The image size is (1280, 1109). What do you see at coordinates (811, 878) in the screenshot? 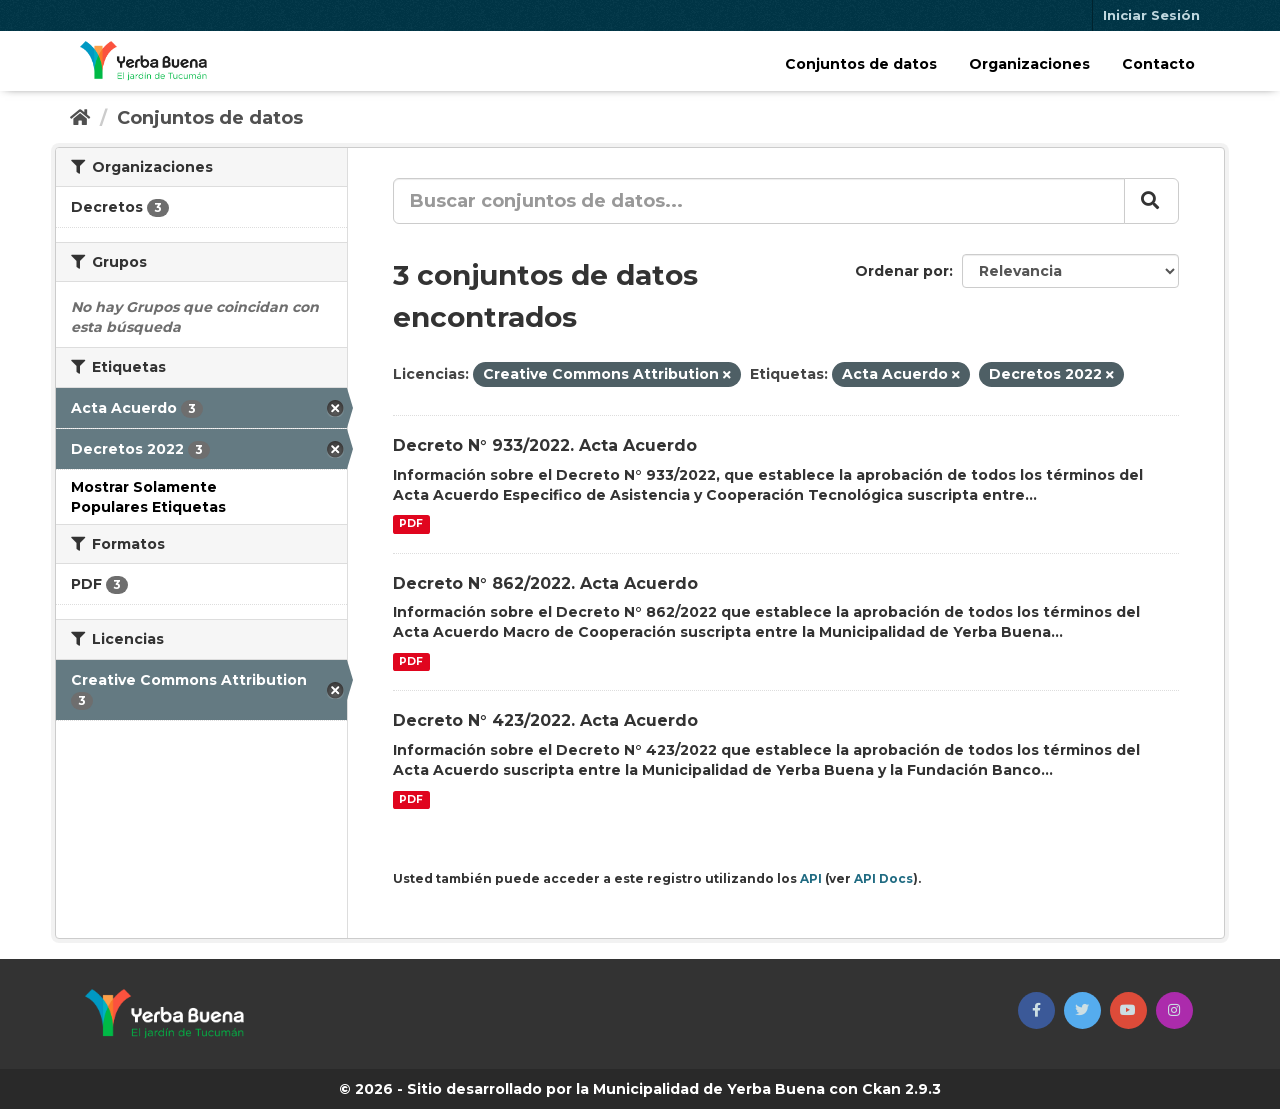
I see `API` at bounding box center [811, 878].